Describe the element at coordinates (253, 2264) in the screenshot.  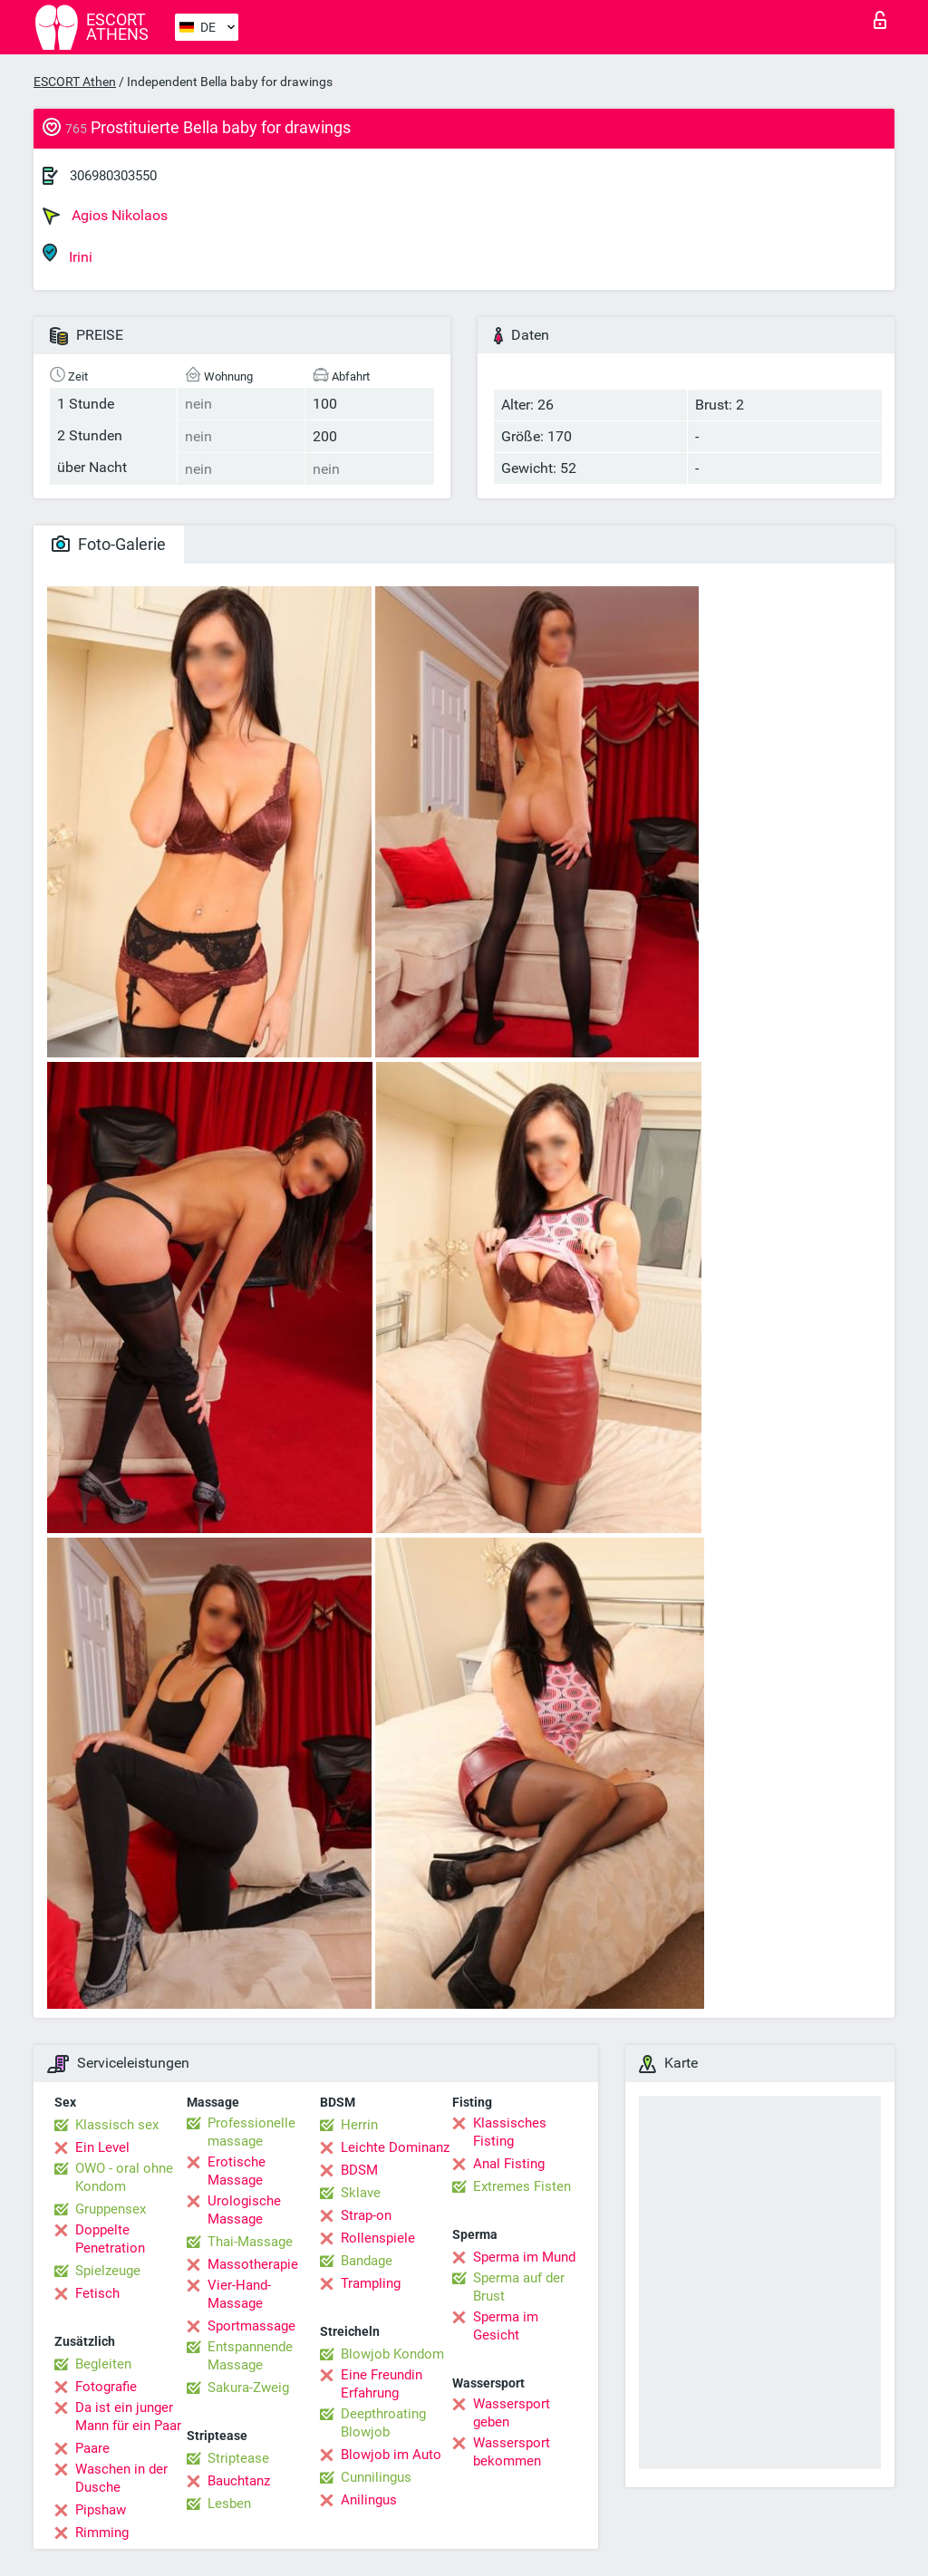
I see `Massotherapie` at that location.